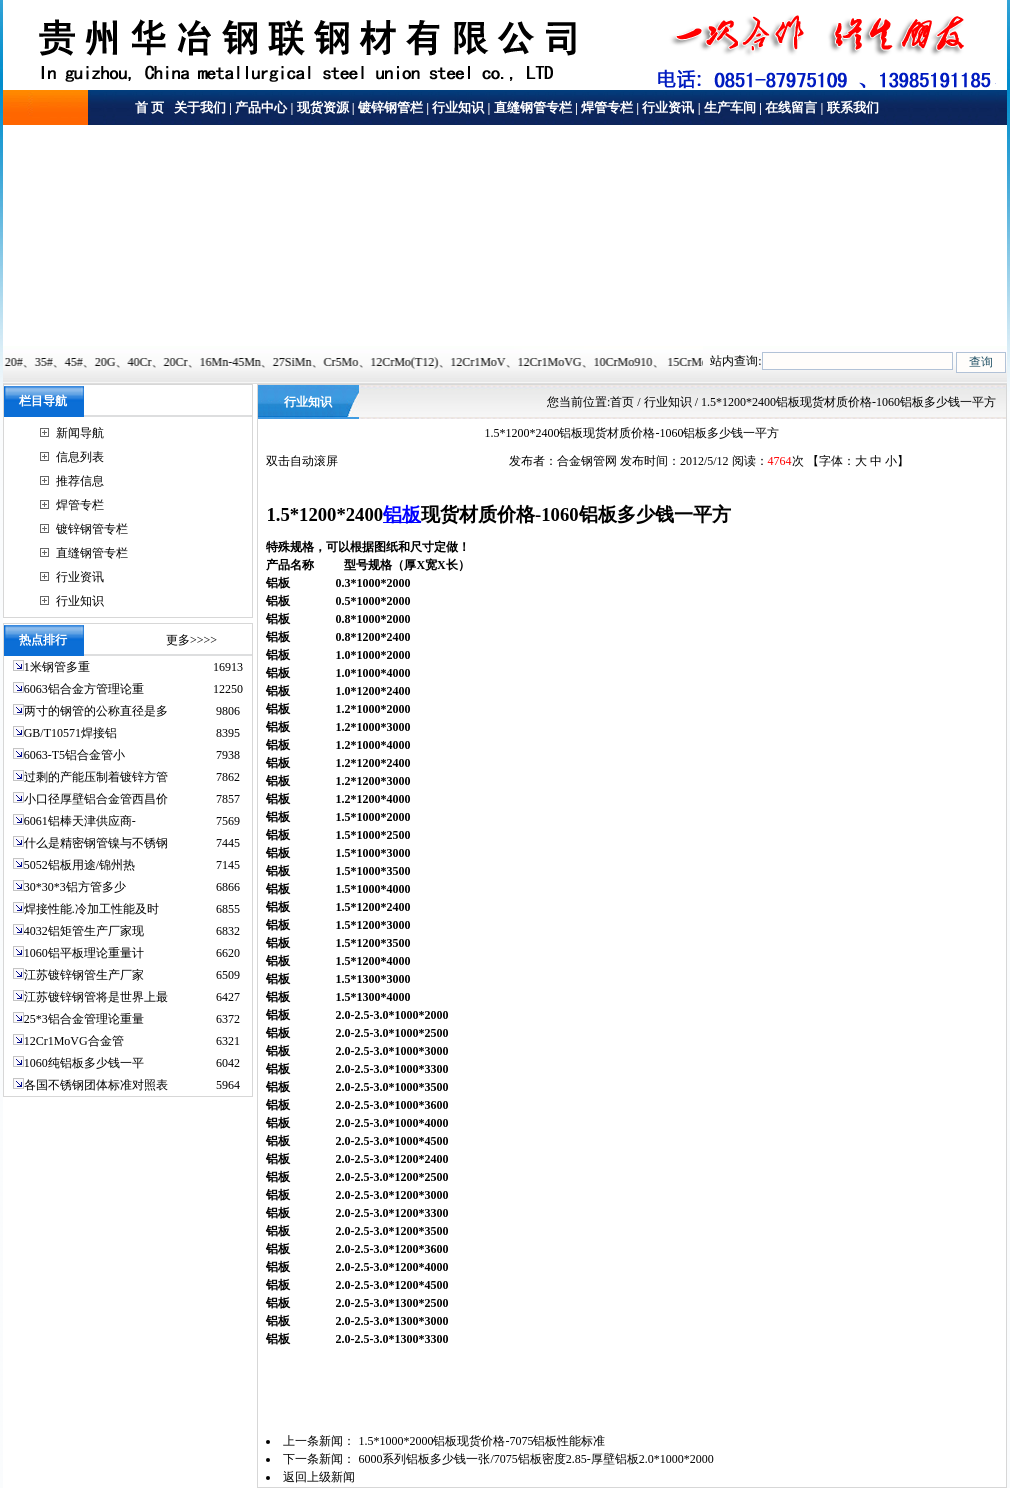 Image resolution: width=1010 pixels, height=1488 pixels. What do you see at coordinates (791, 107) in the screenshot?
I see `在线留言` at bounding box center [791, 107].